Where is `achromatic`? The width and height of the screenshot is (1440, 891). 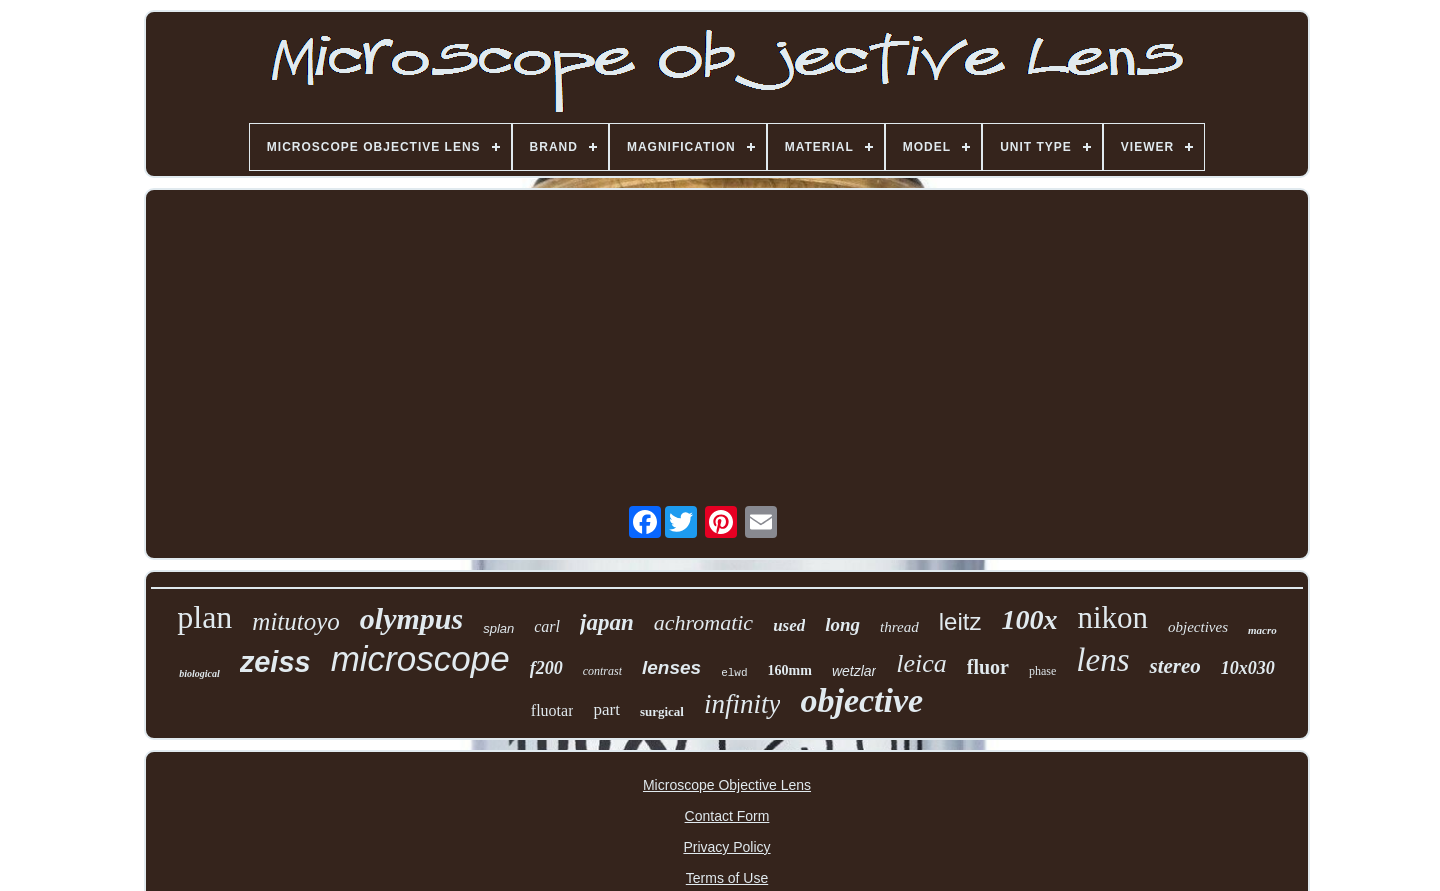 achromatic is located at coordinates (703, 622).